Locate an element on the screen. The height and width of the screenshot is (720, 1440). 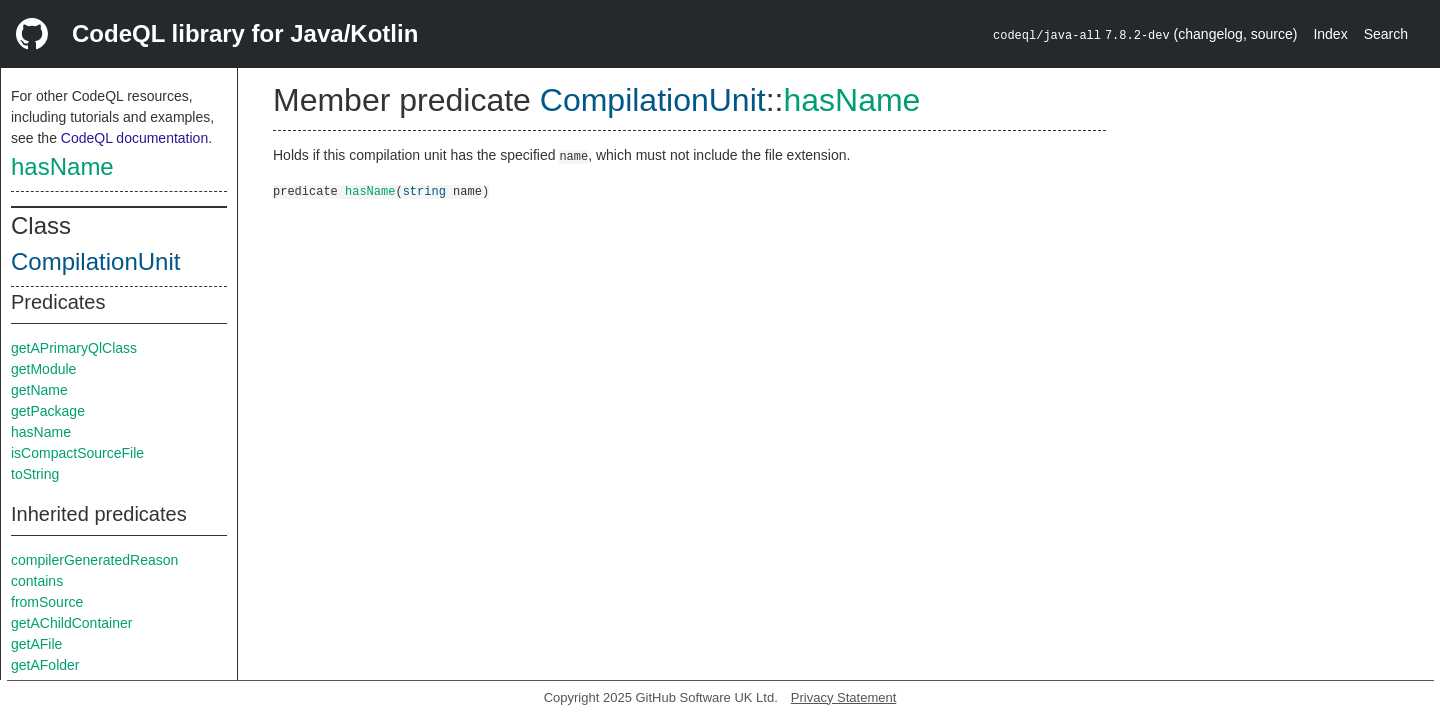
getAPrimaryQlClass is located at coordinates (74, 348).